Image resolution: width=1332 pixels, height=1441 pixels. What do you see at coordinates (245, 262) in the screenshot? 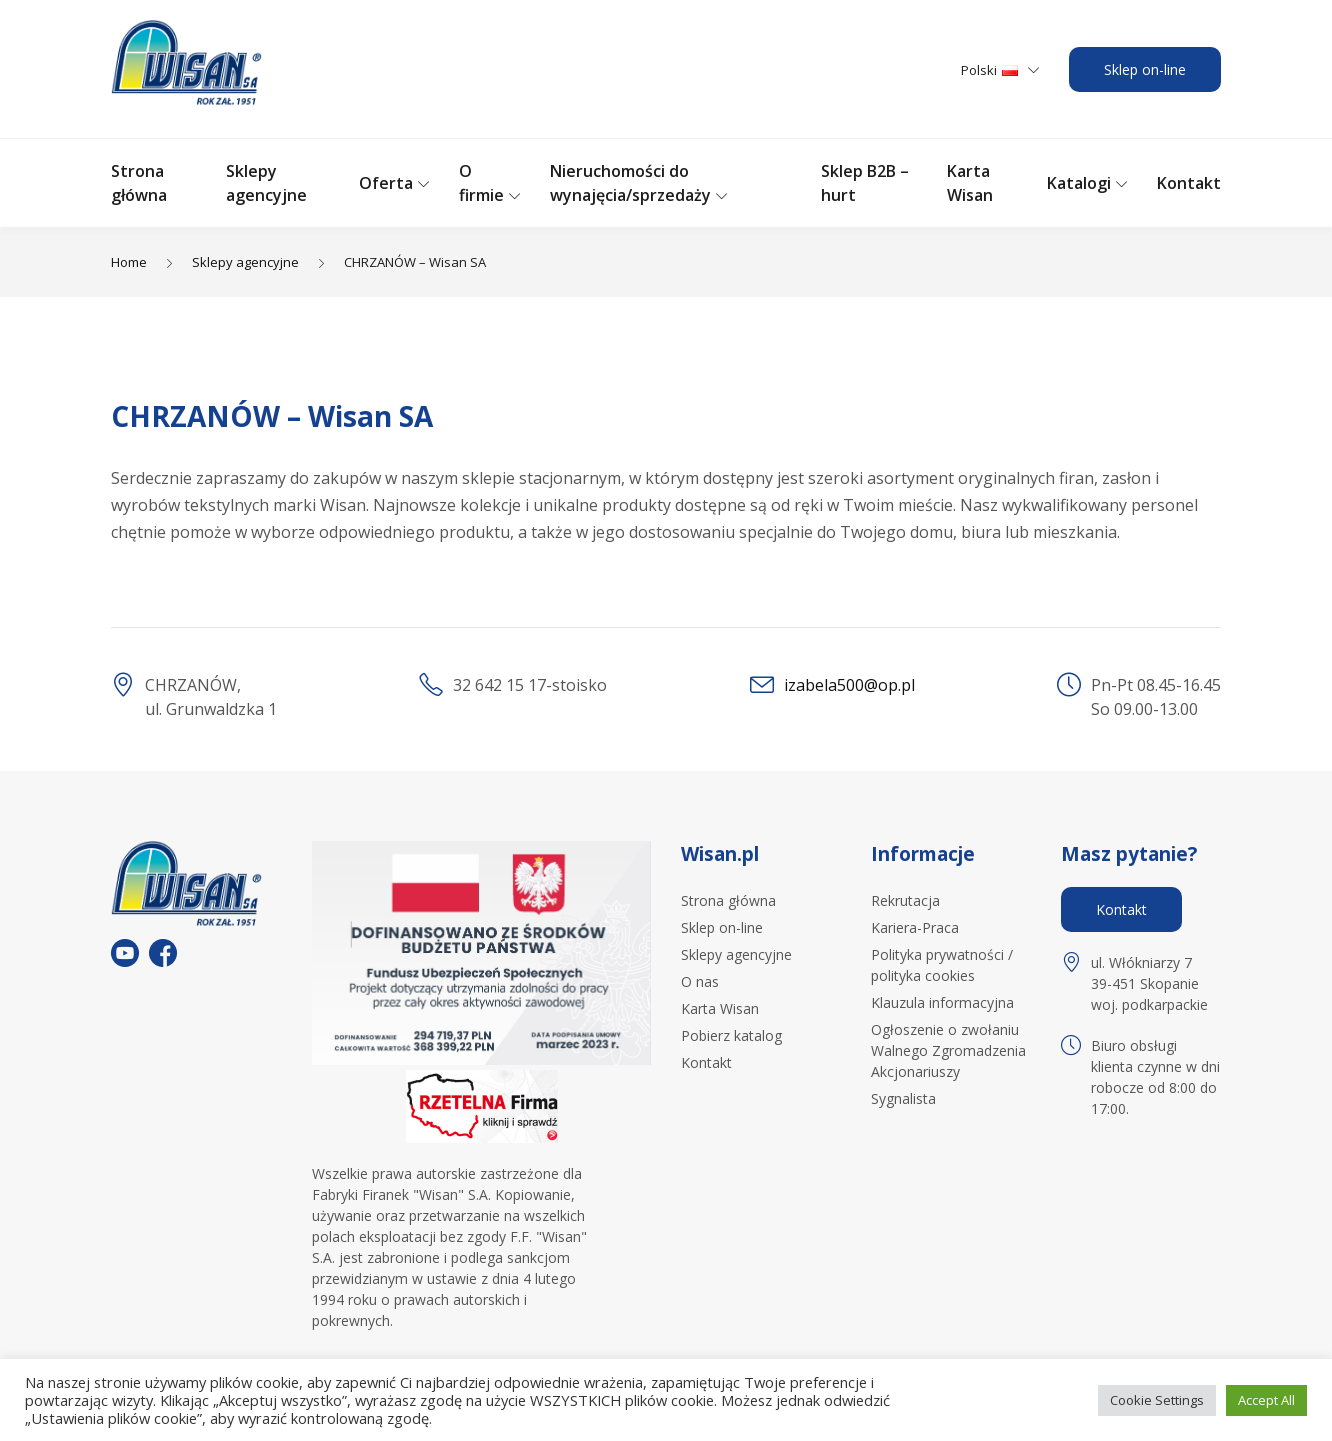
I see `Sklepy agencyjne` at bounding box center [245, 262].